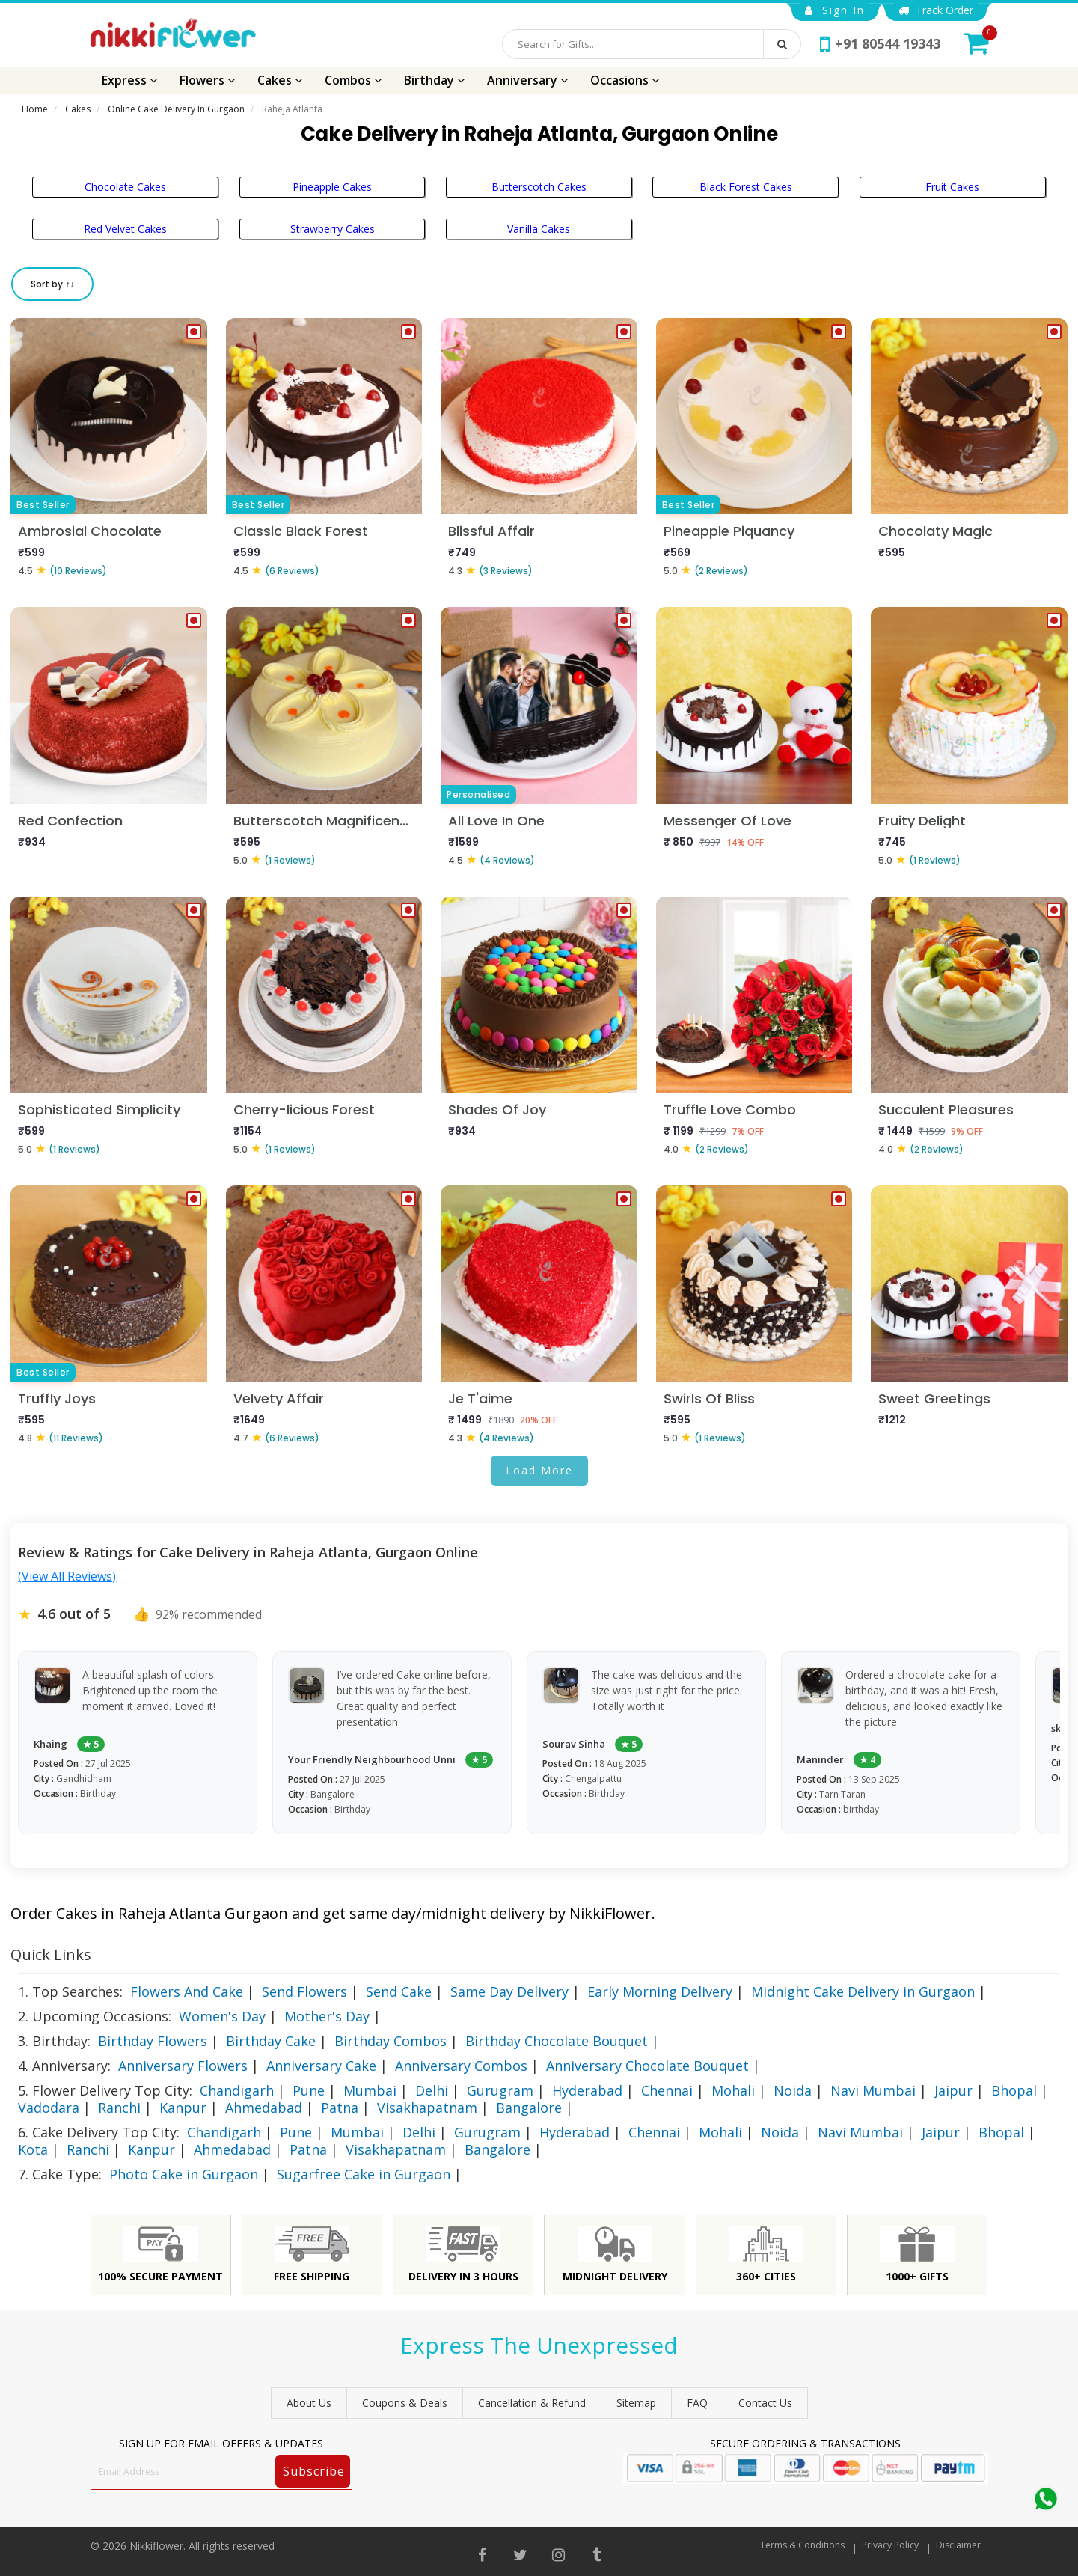 Image resolution: width=1078 pixels, height=2576 pixels. I want to click on Combos, so click(353, 80).